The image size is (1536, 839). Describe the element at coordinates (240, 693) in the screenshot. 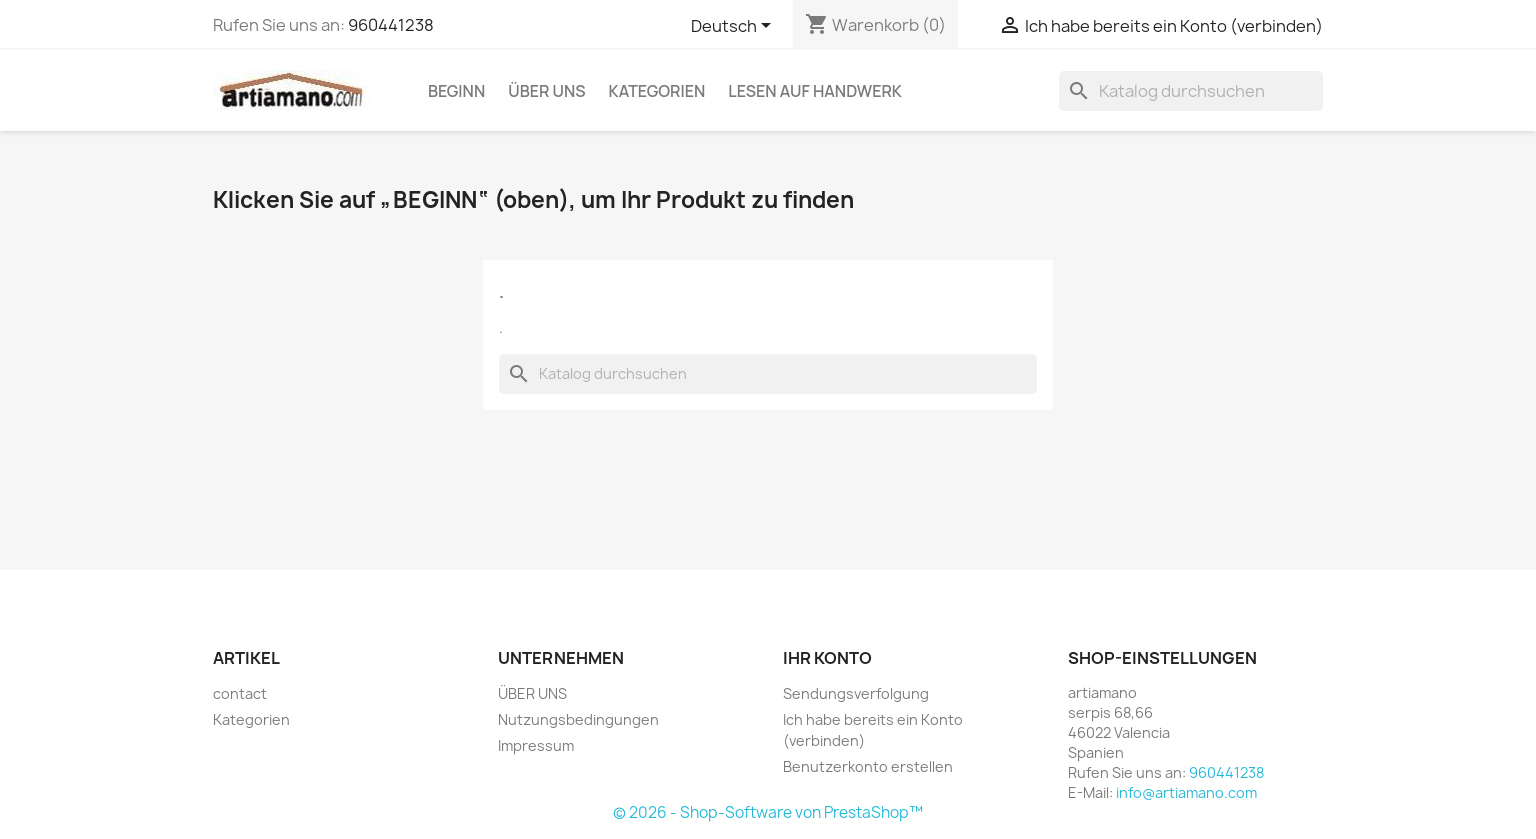

I see `contact` at that location.